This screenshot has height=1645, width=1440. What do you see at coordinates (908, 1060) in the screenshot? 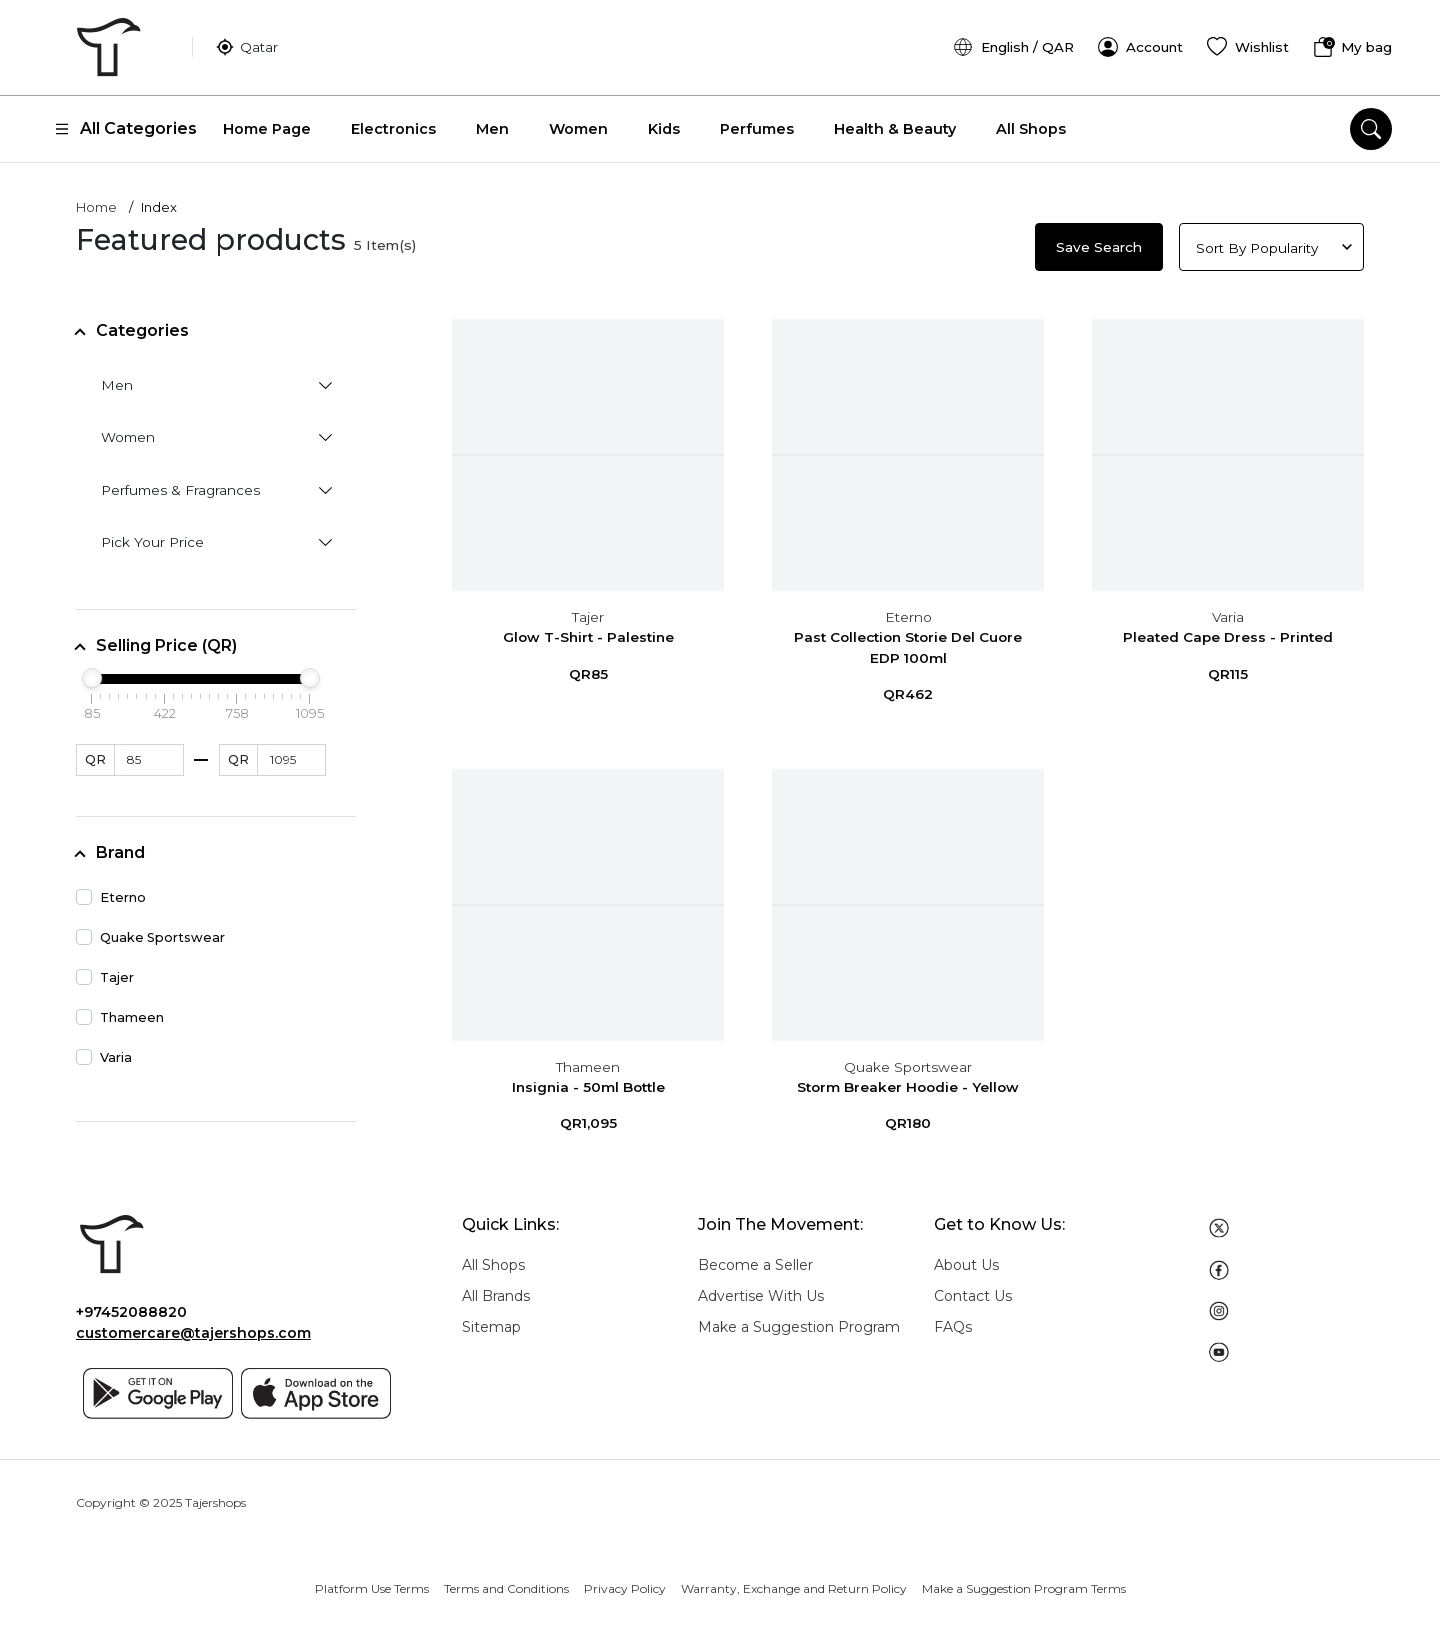
I see `Quake Sportswear` at bounding box center [908, 1060].